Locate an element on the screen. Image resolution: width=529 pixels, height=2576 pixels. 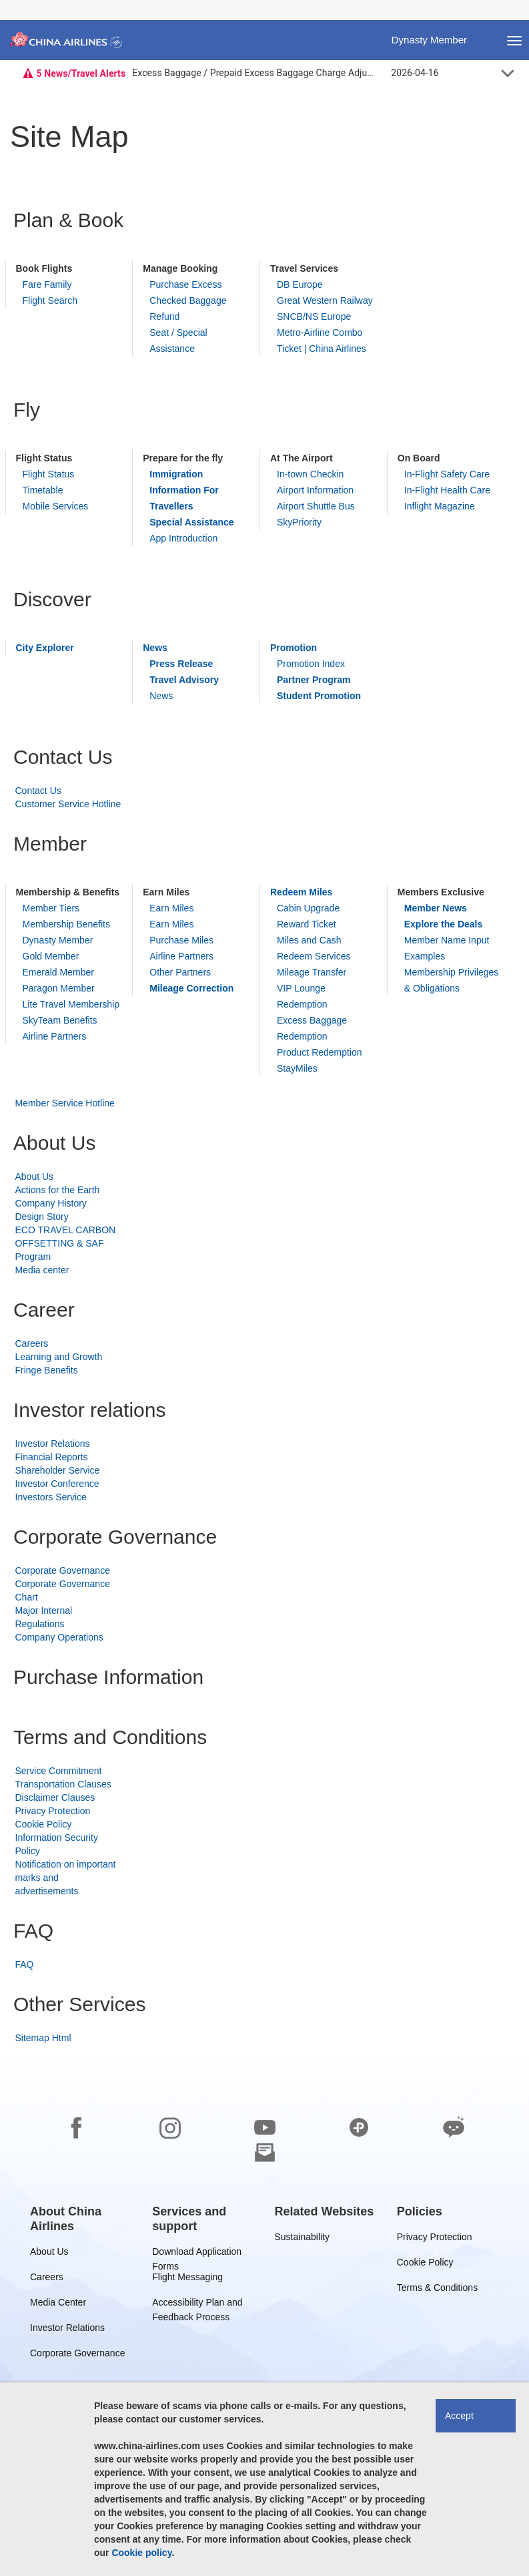
Accept is located at coordinates (459, 2415).